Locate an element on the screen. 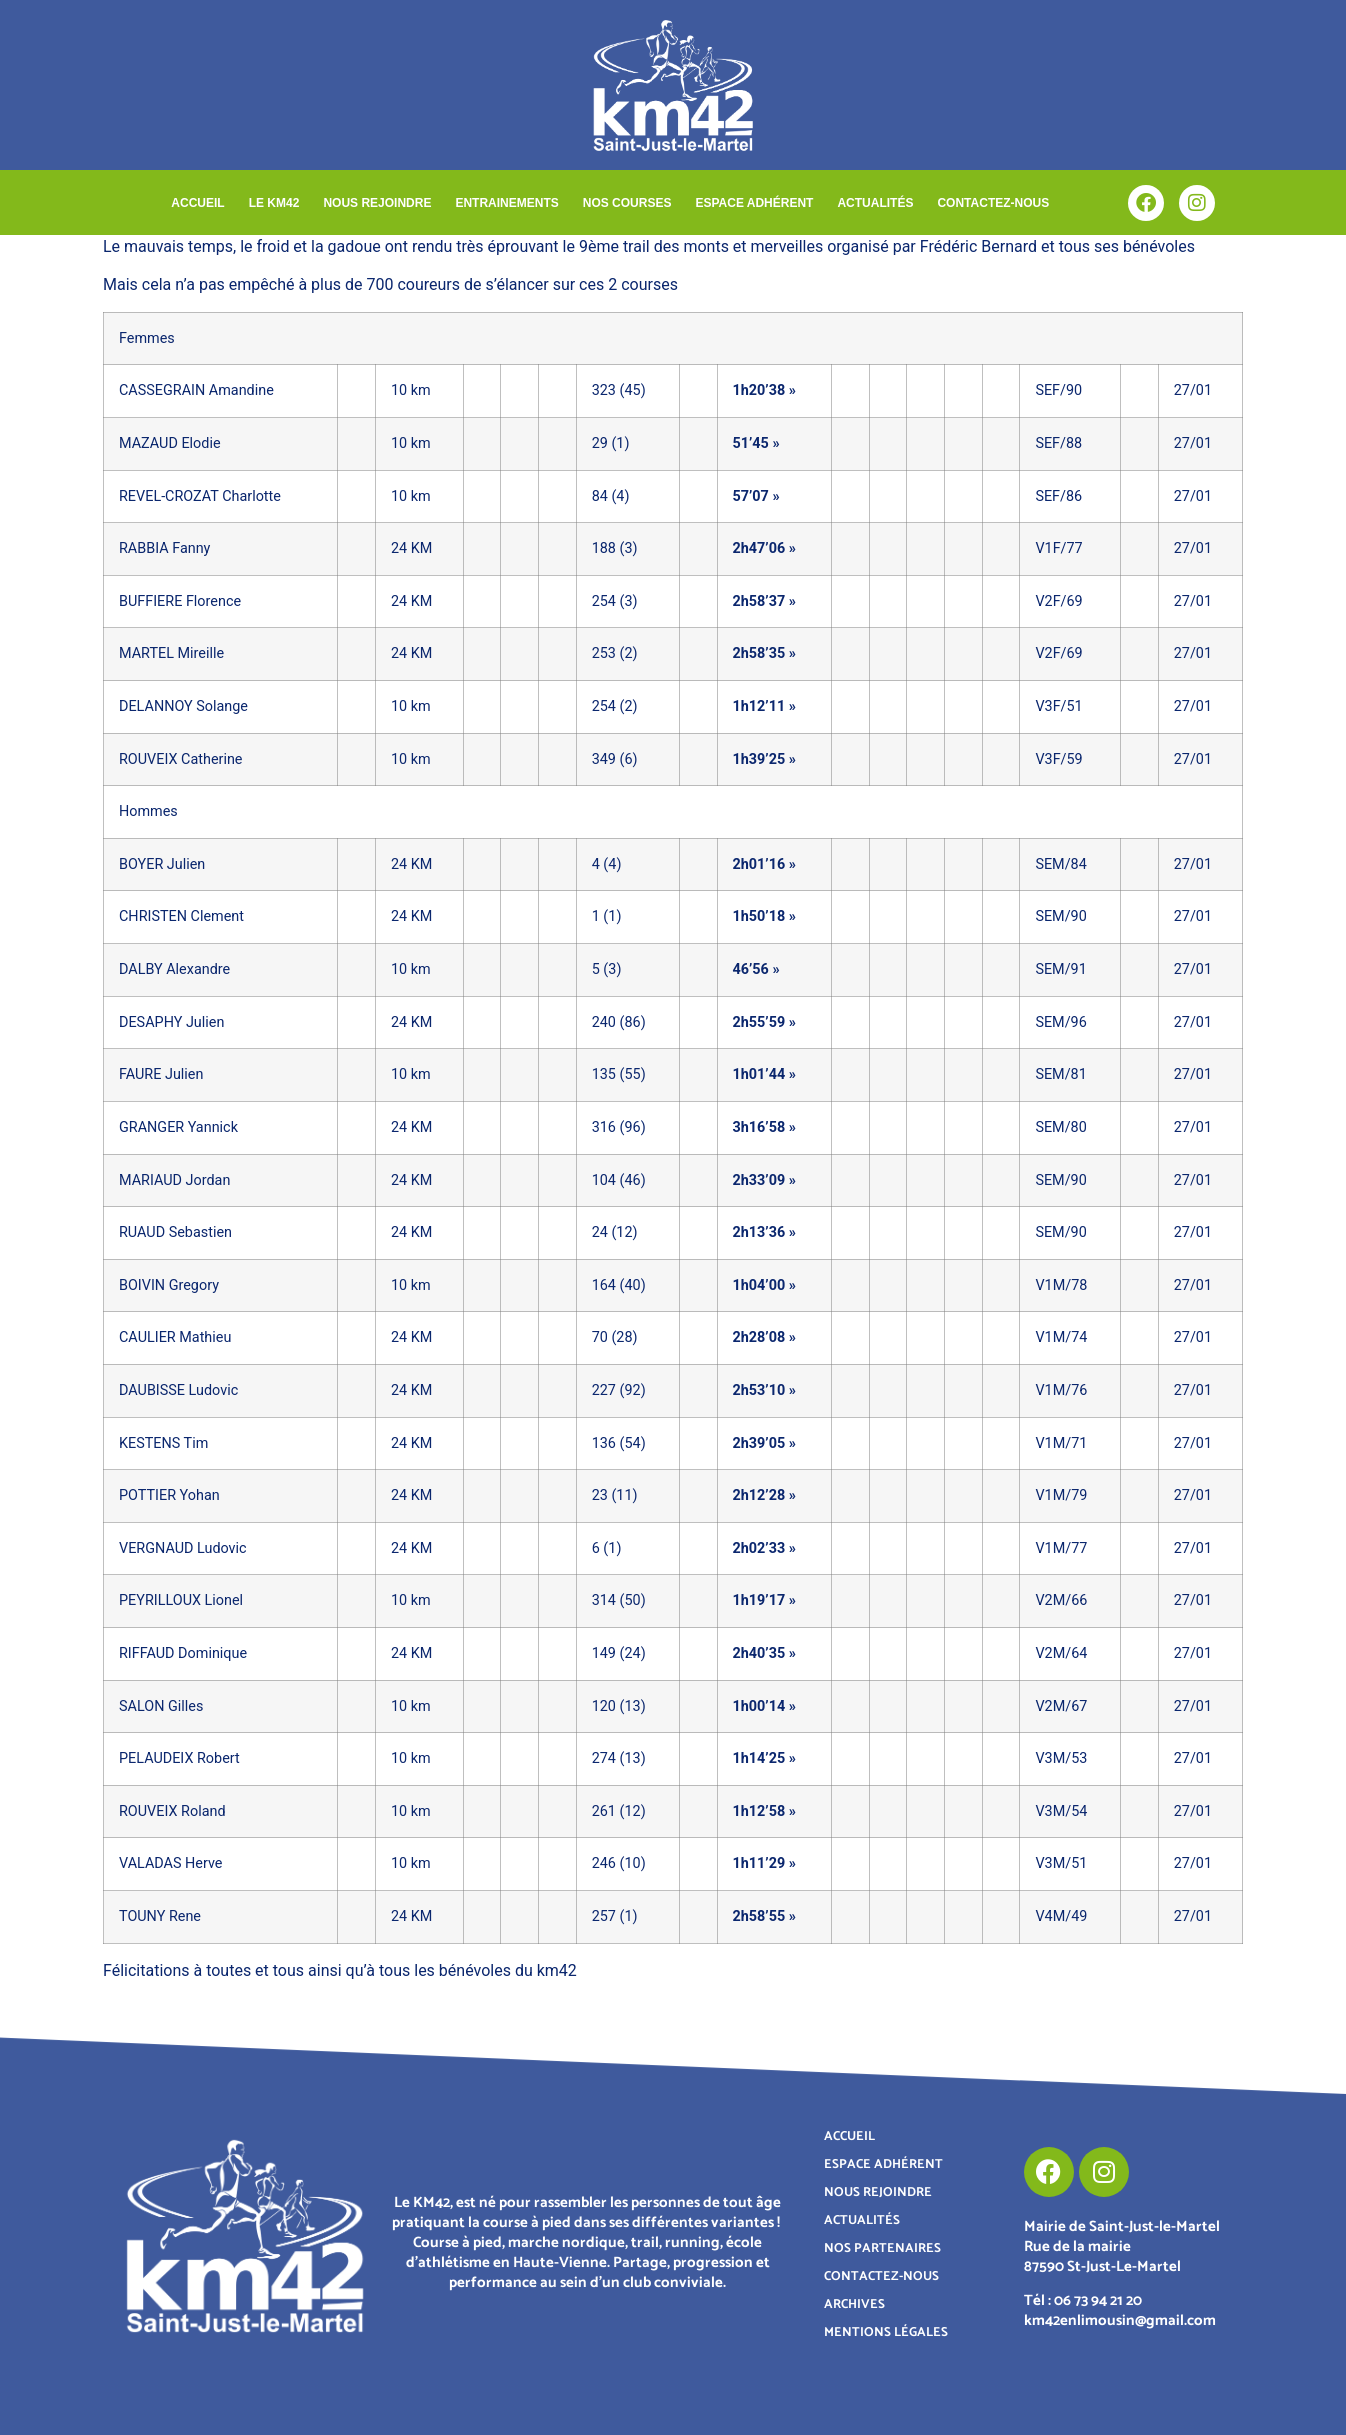 This screenshot has width=1346, height=2435. KESTENS Tim is located at coordinates (163, 1443).